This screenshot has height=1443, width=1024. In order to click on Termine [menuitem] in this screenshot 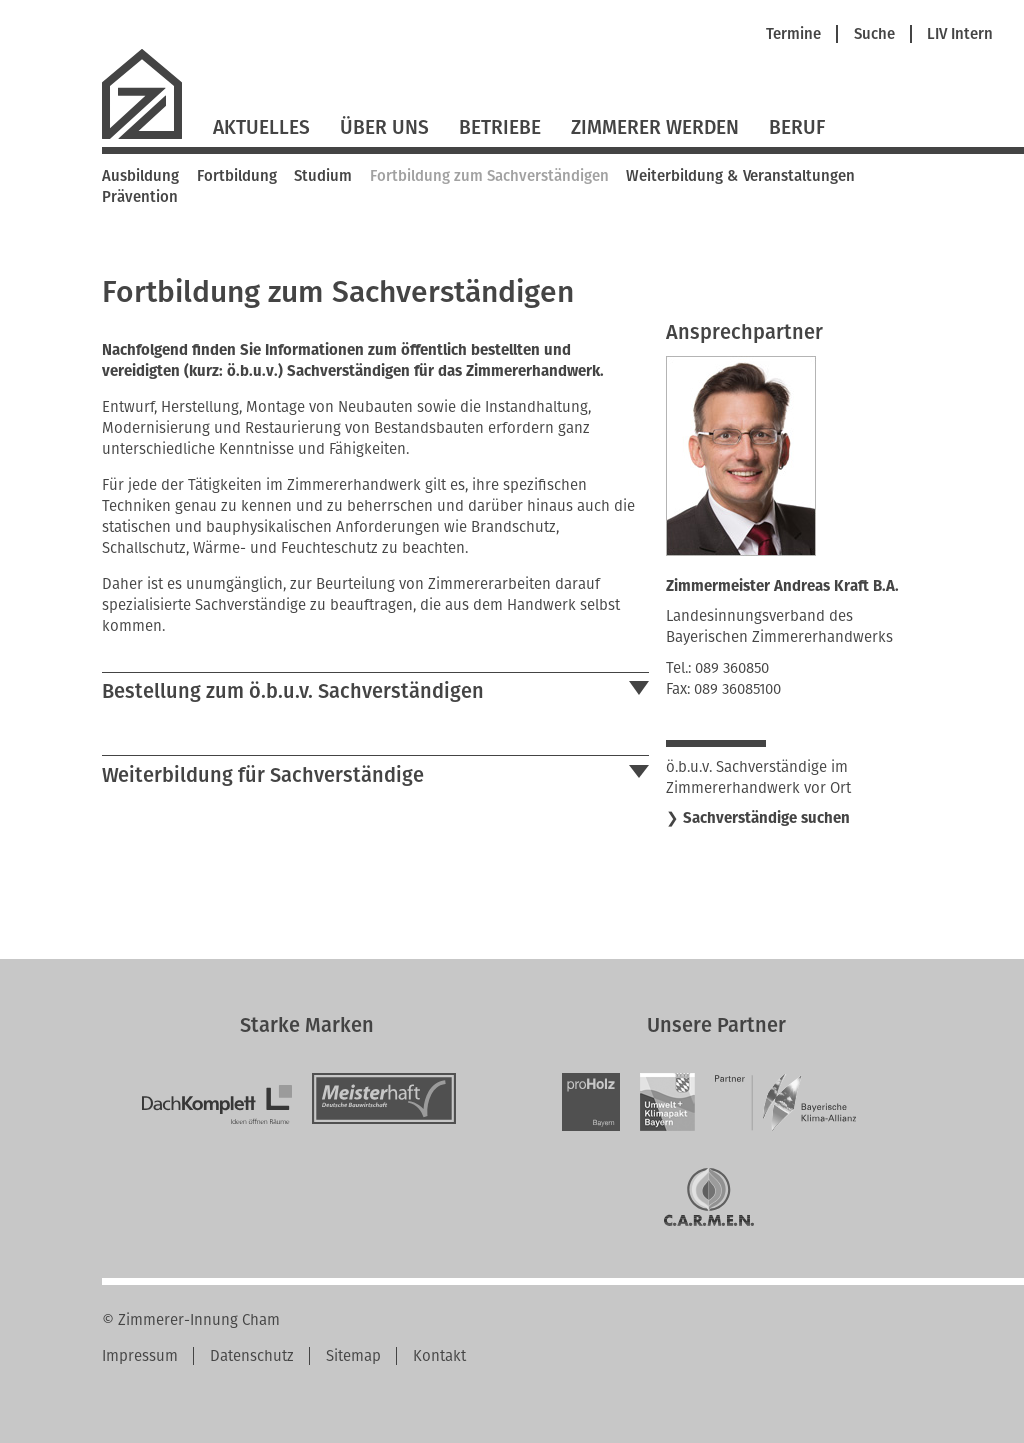, I will do `click(793, 34)`.